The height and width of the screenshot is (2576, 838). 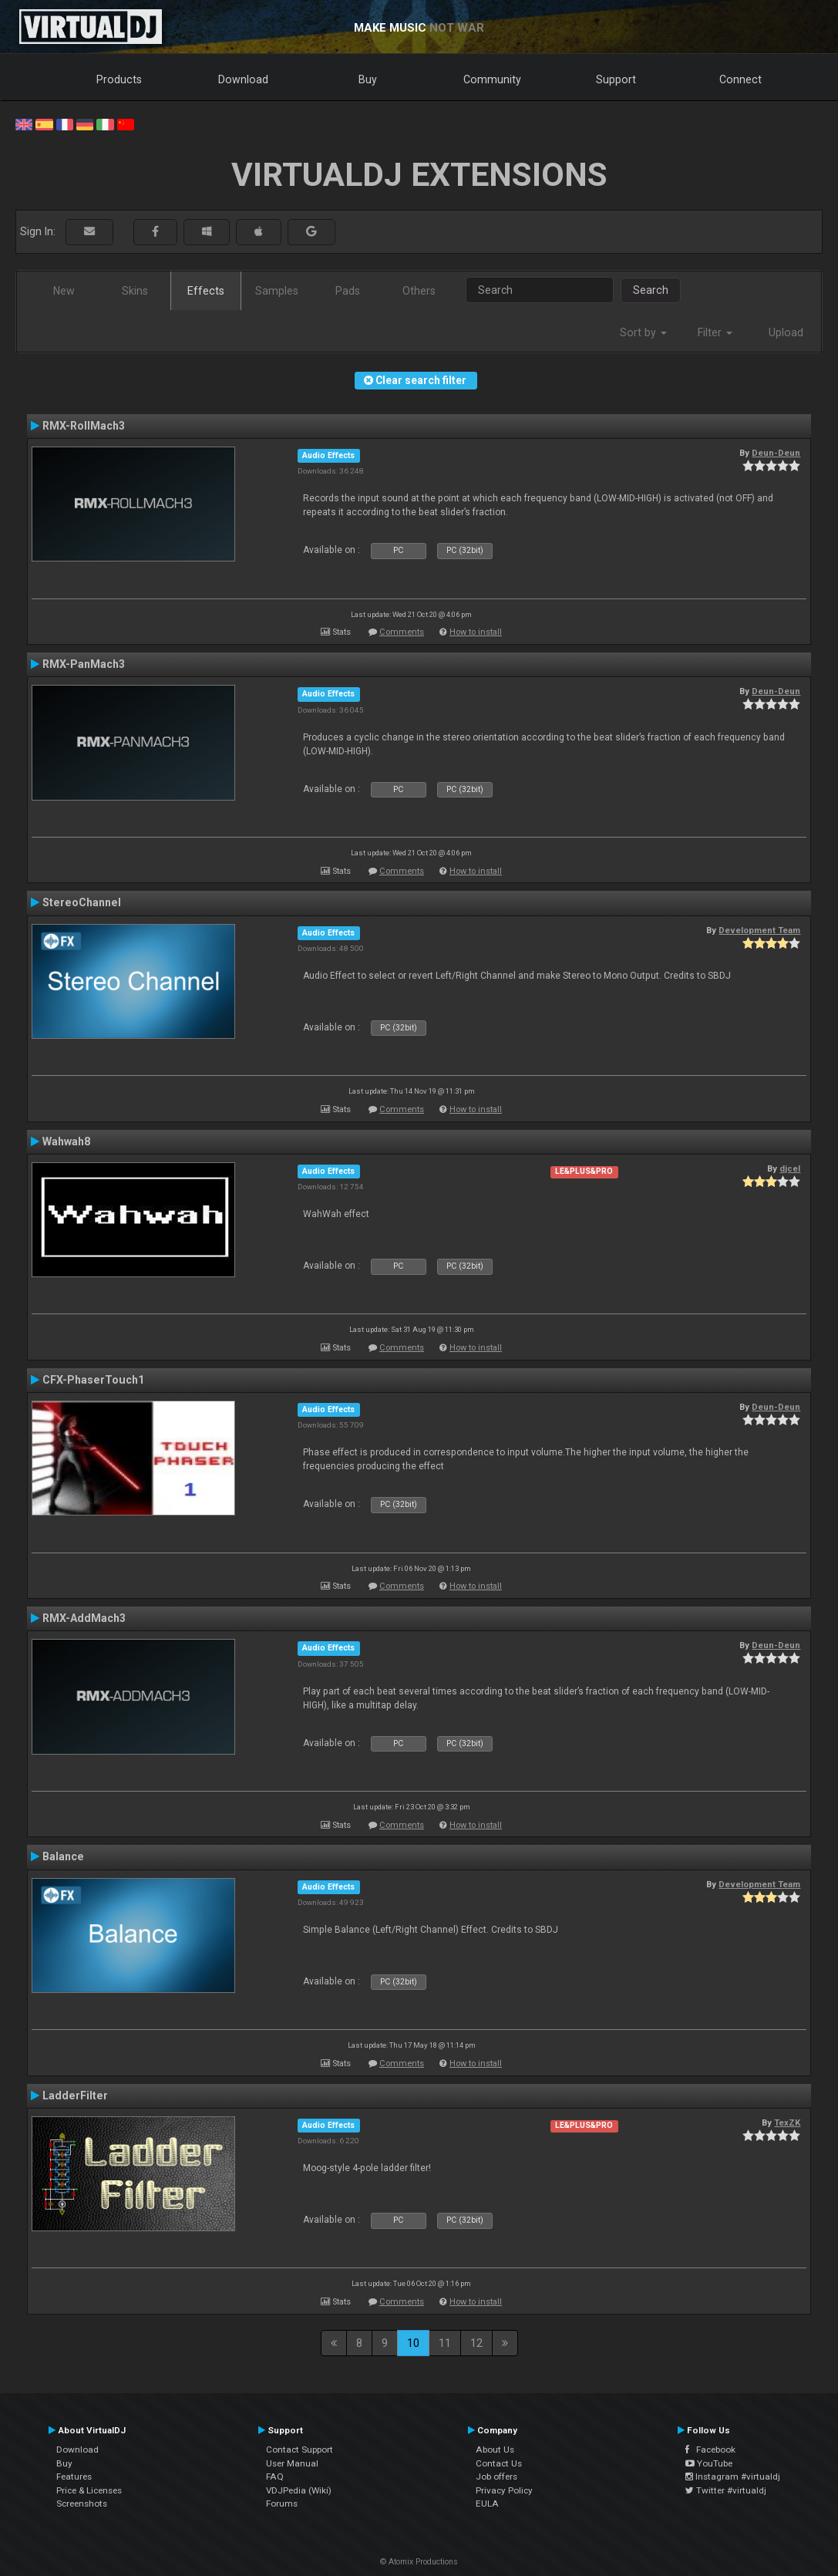 What do you see at coordinates (275, 2476) in the screenshot?
I see `FAQ` at bounding box center [275, 2476].